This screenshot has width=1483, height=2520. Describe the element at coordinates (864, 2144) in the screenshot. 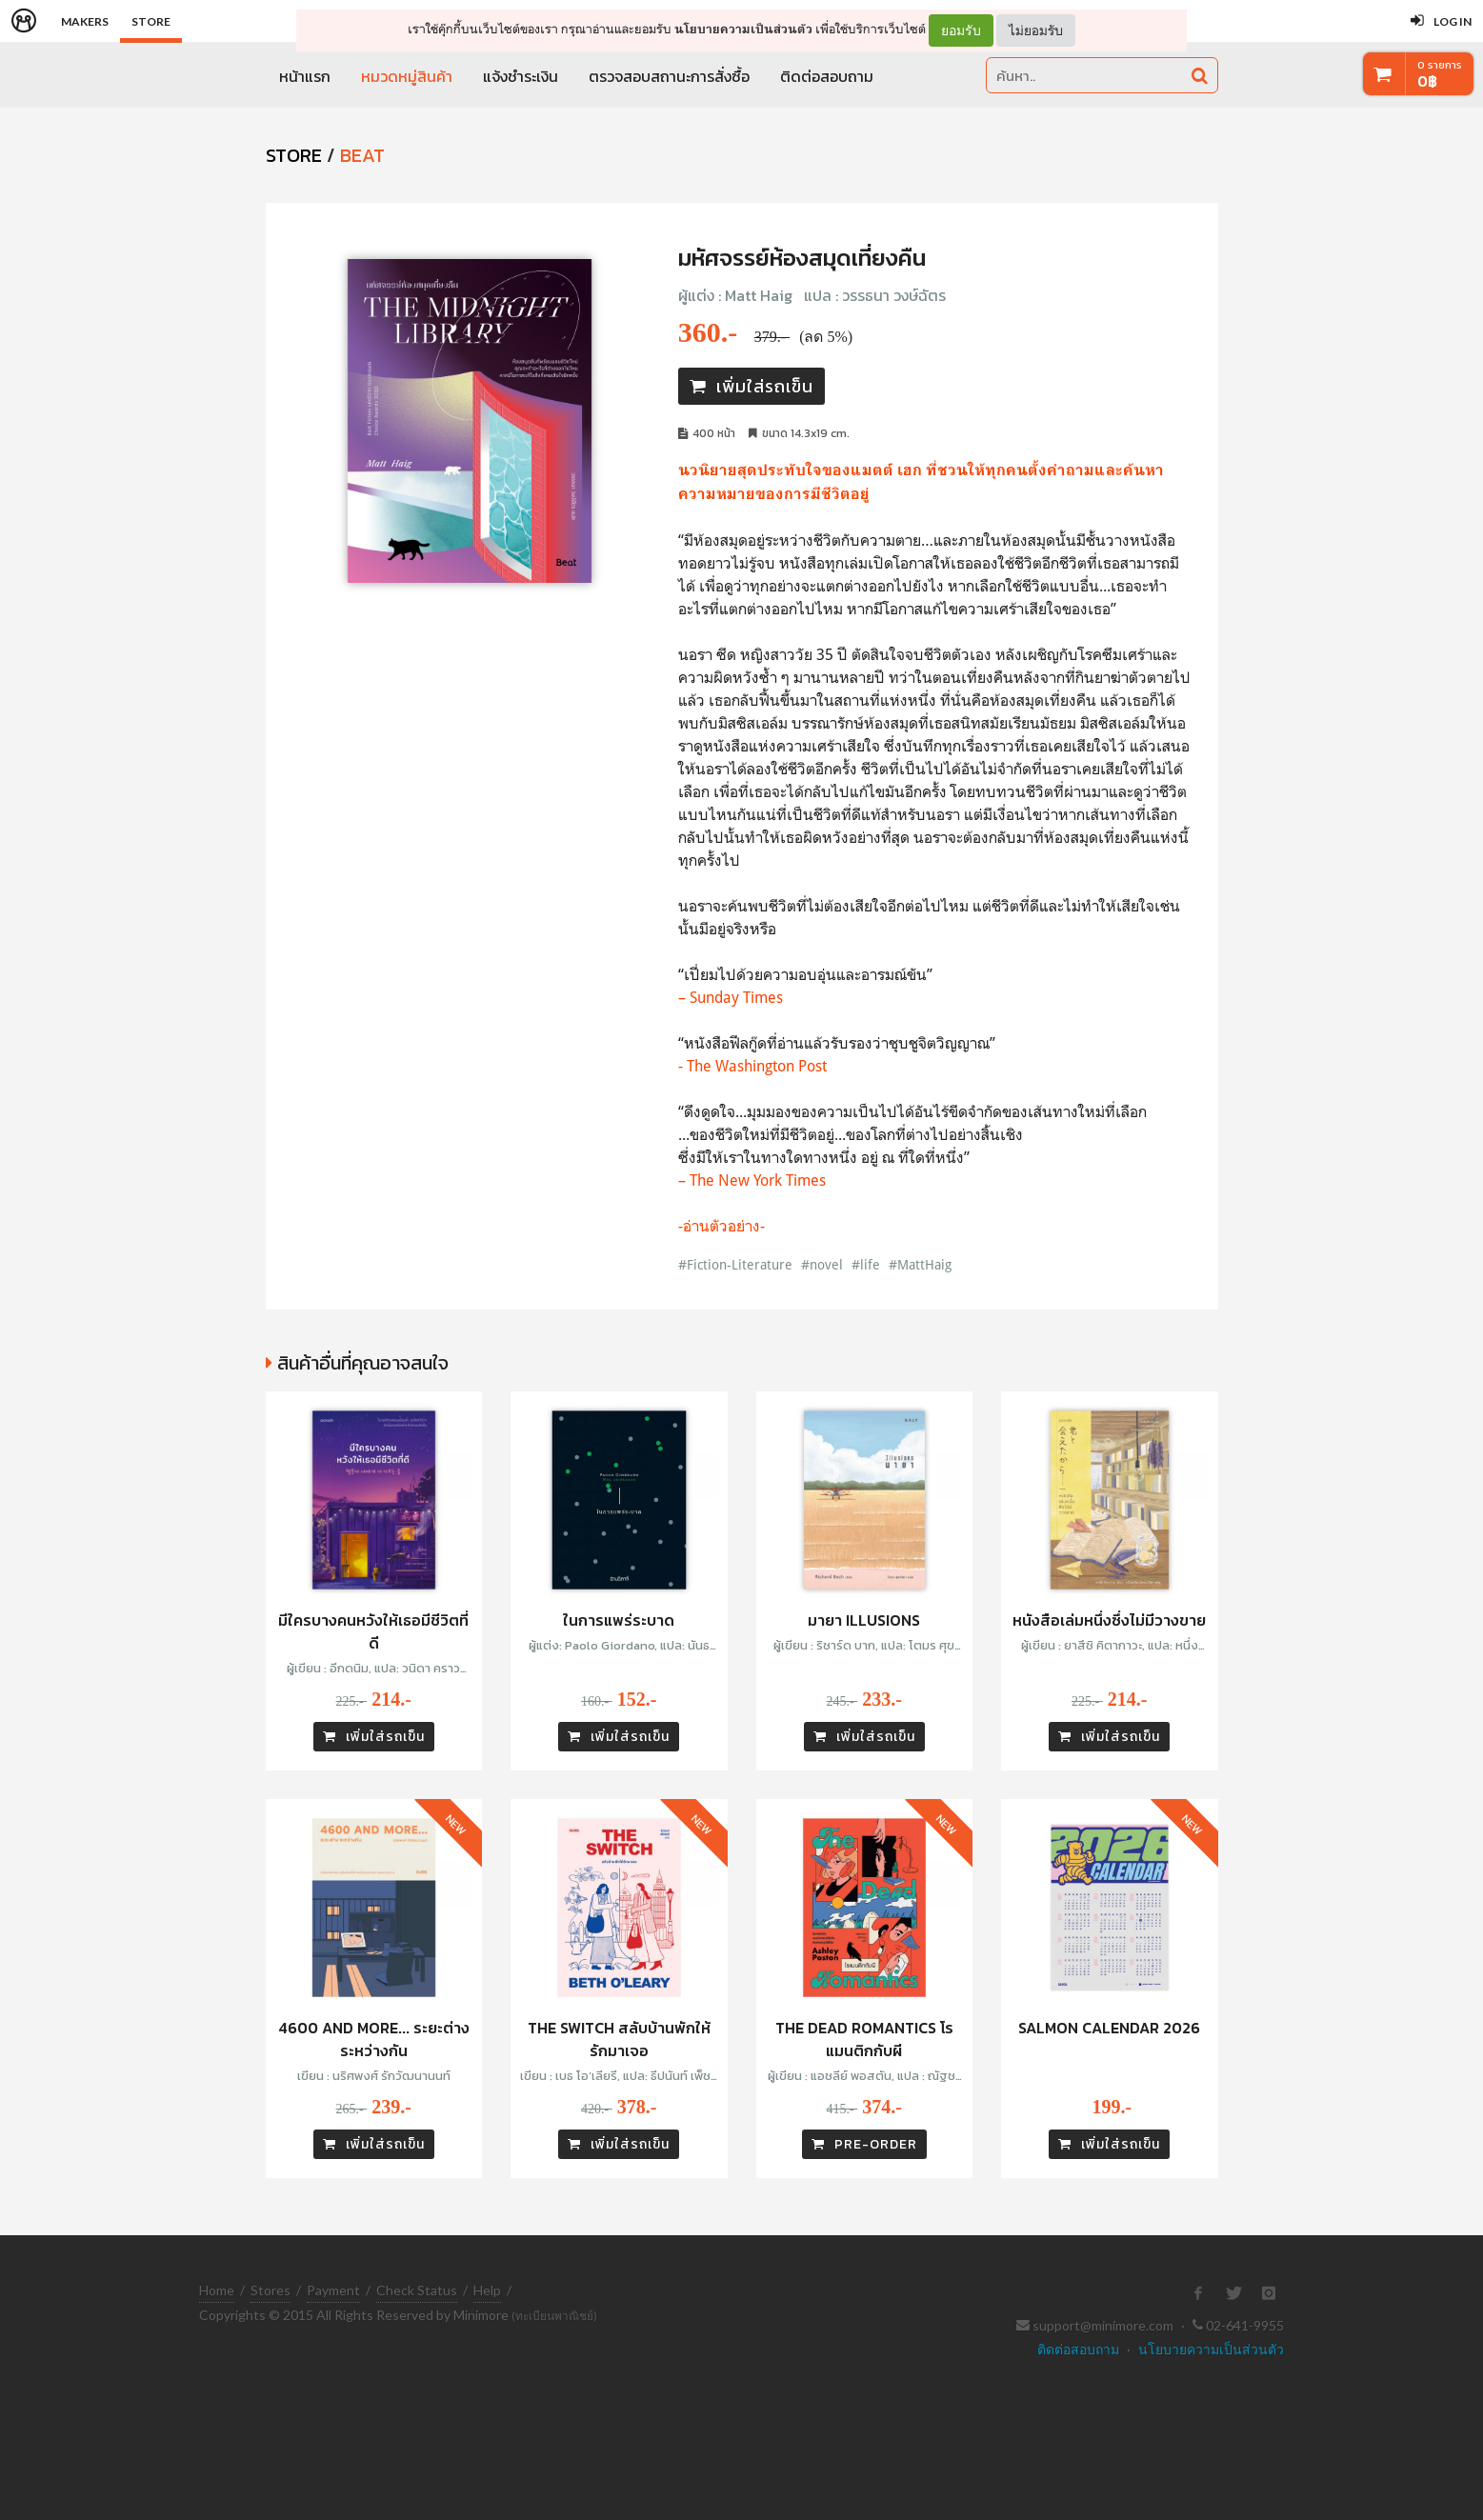

I see `PRE-ORDER` at that location.